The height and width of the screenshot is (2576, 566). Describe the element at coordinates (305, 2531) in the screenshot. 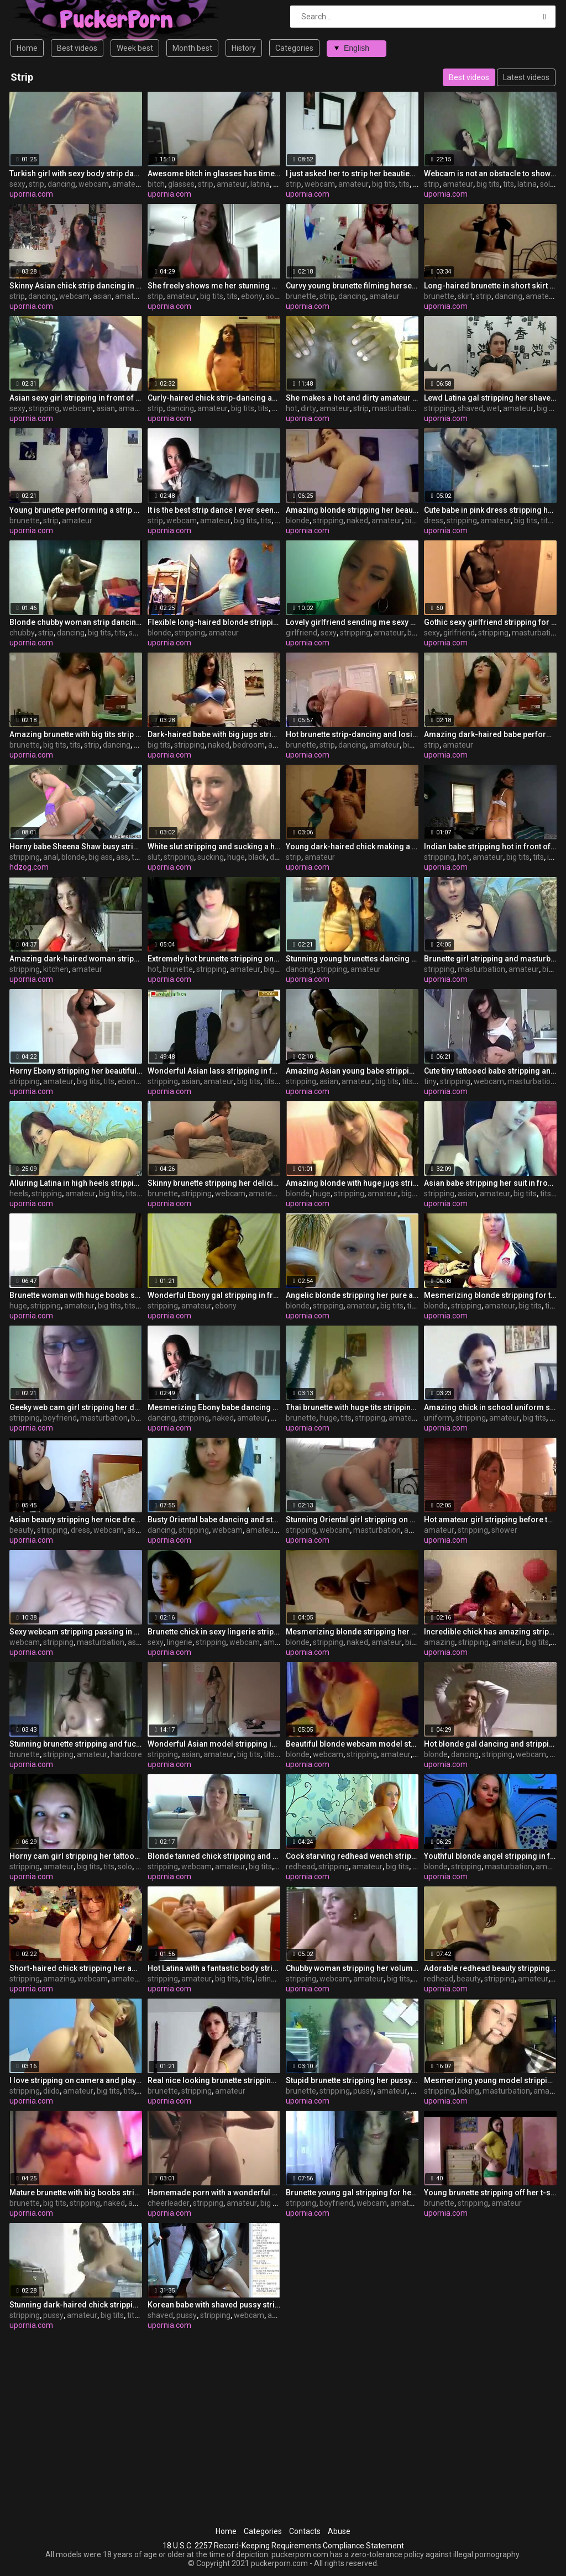

I see `Contacts` at that location.